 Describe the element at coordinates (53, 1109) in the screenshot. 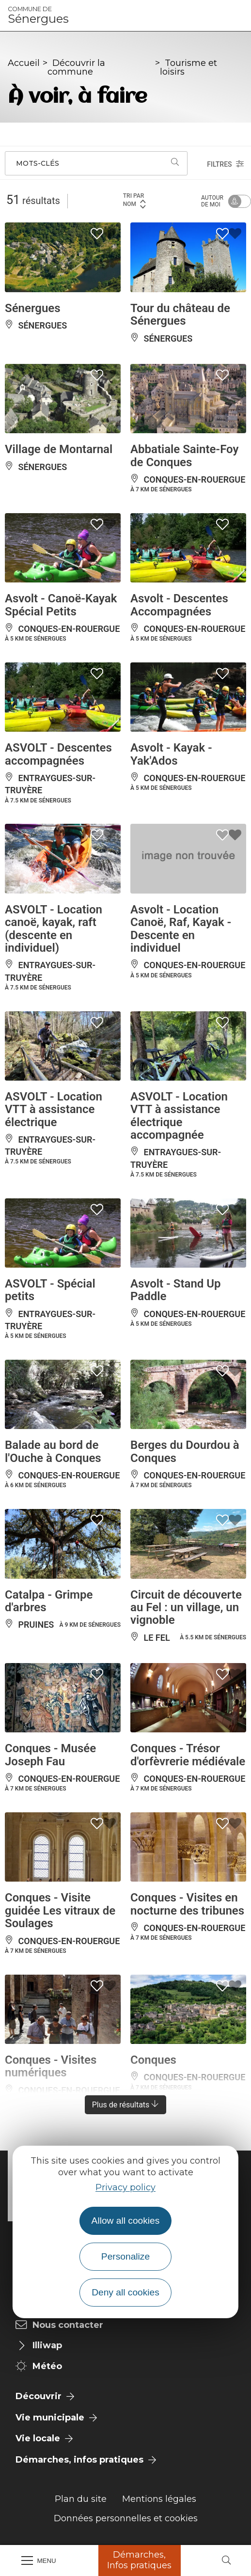

I see `ASVOLT - Location VTT à assistance électrique` at that location.